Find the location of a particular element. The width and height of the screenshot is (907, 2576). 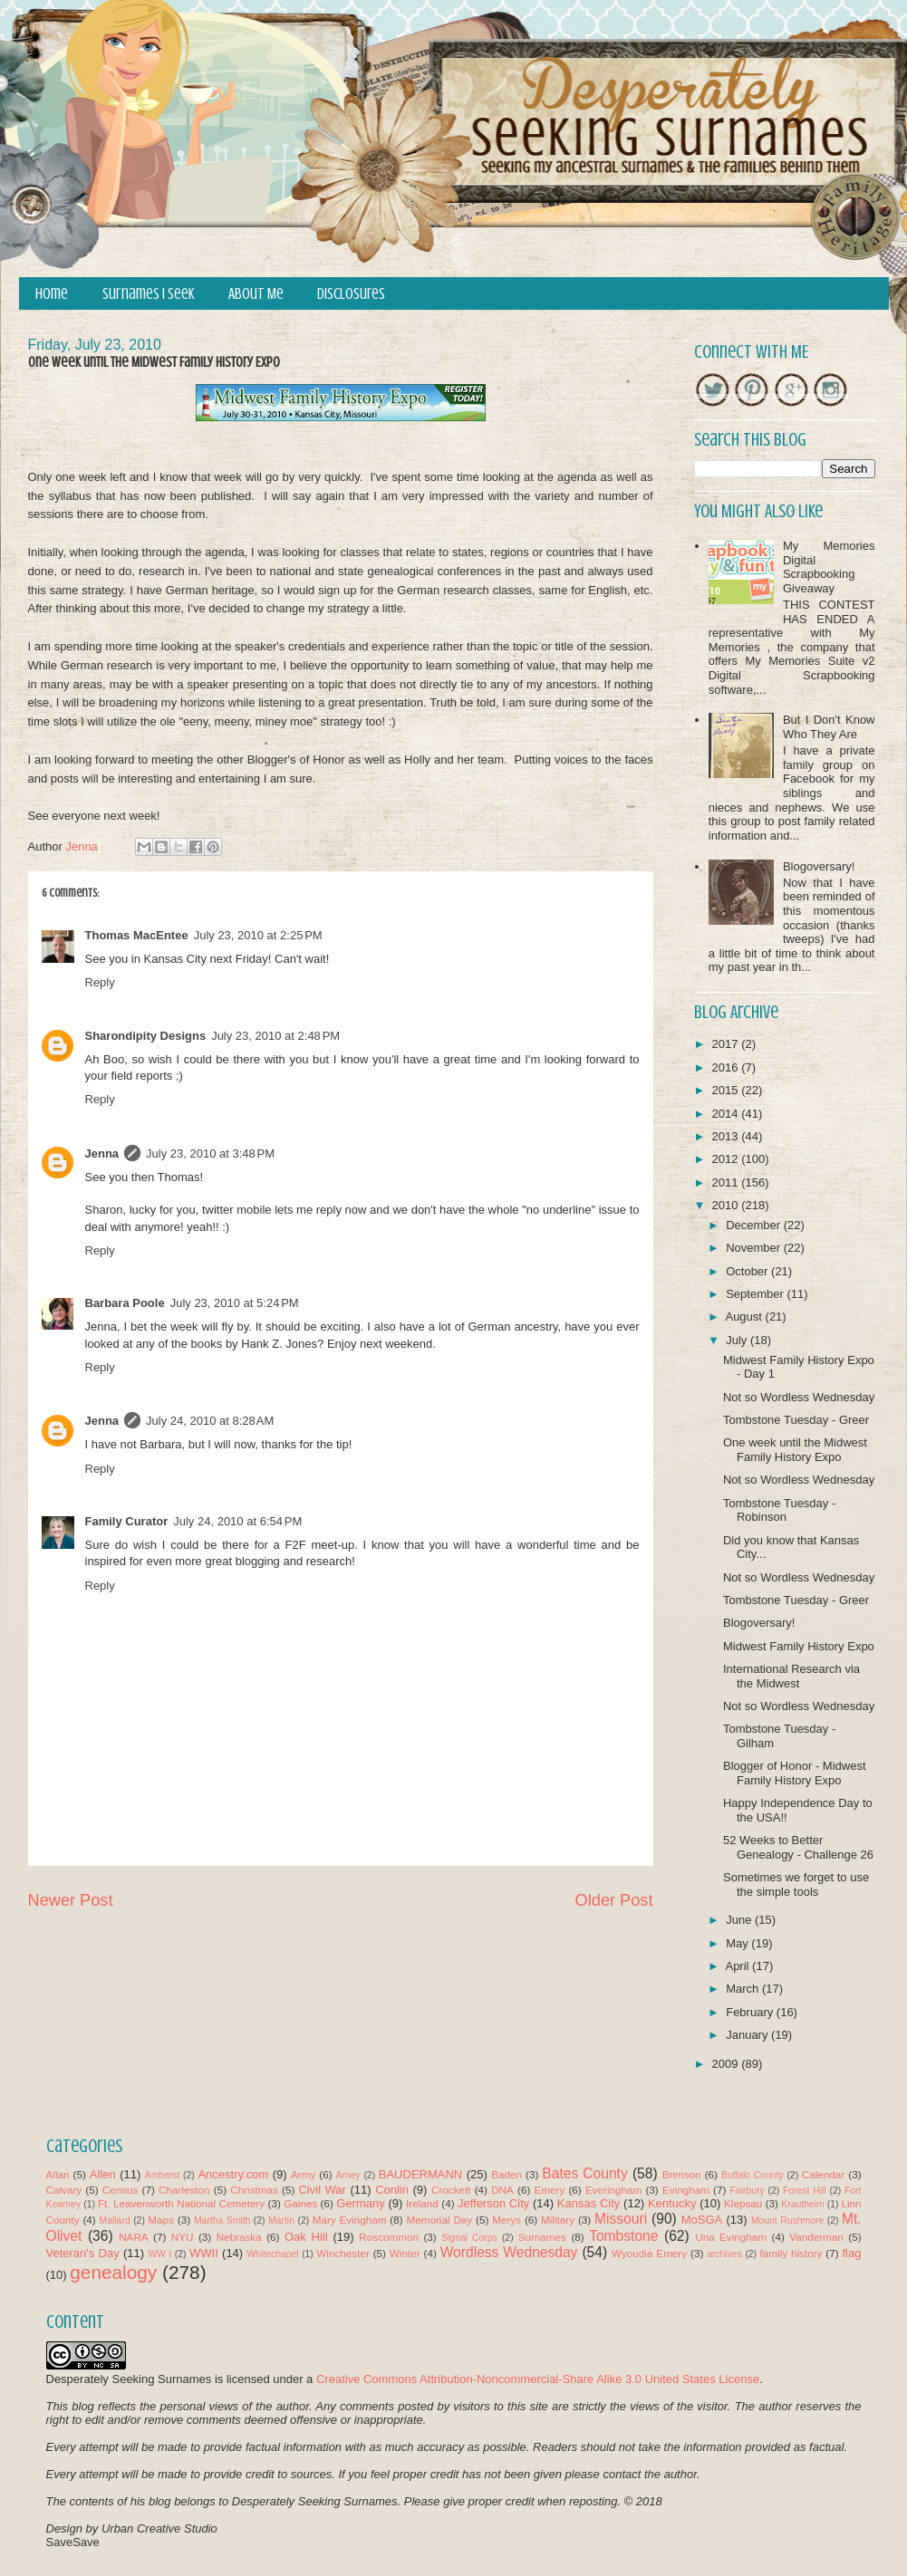

Older Post is located at coordinates (614, 1900).